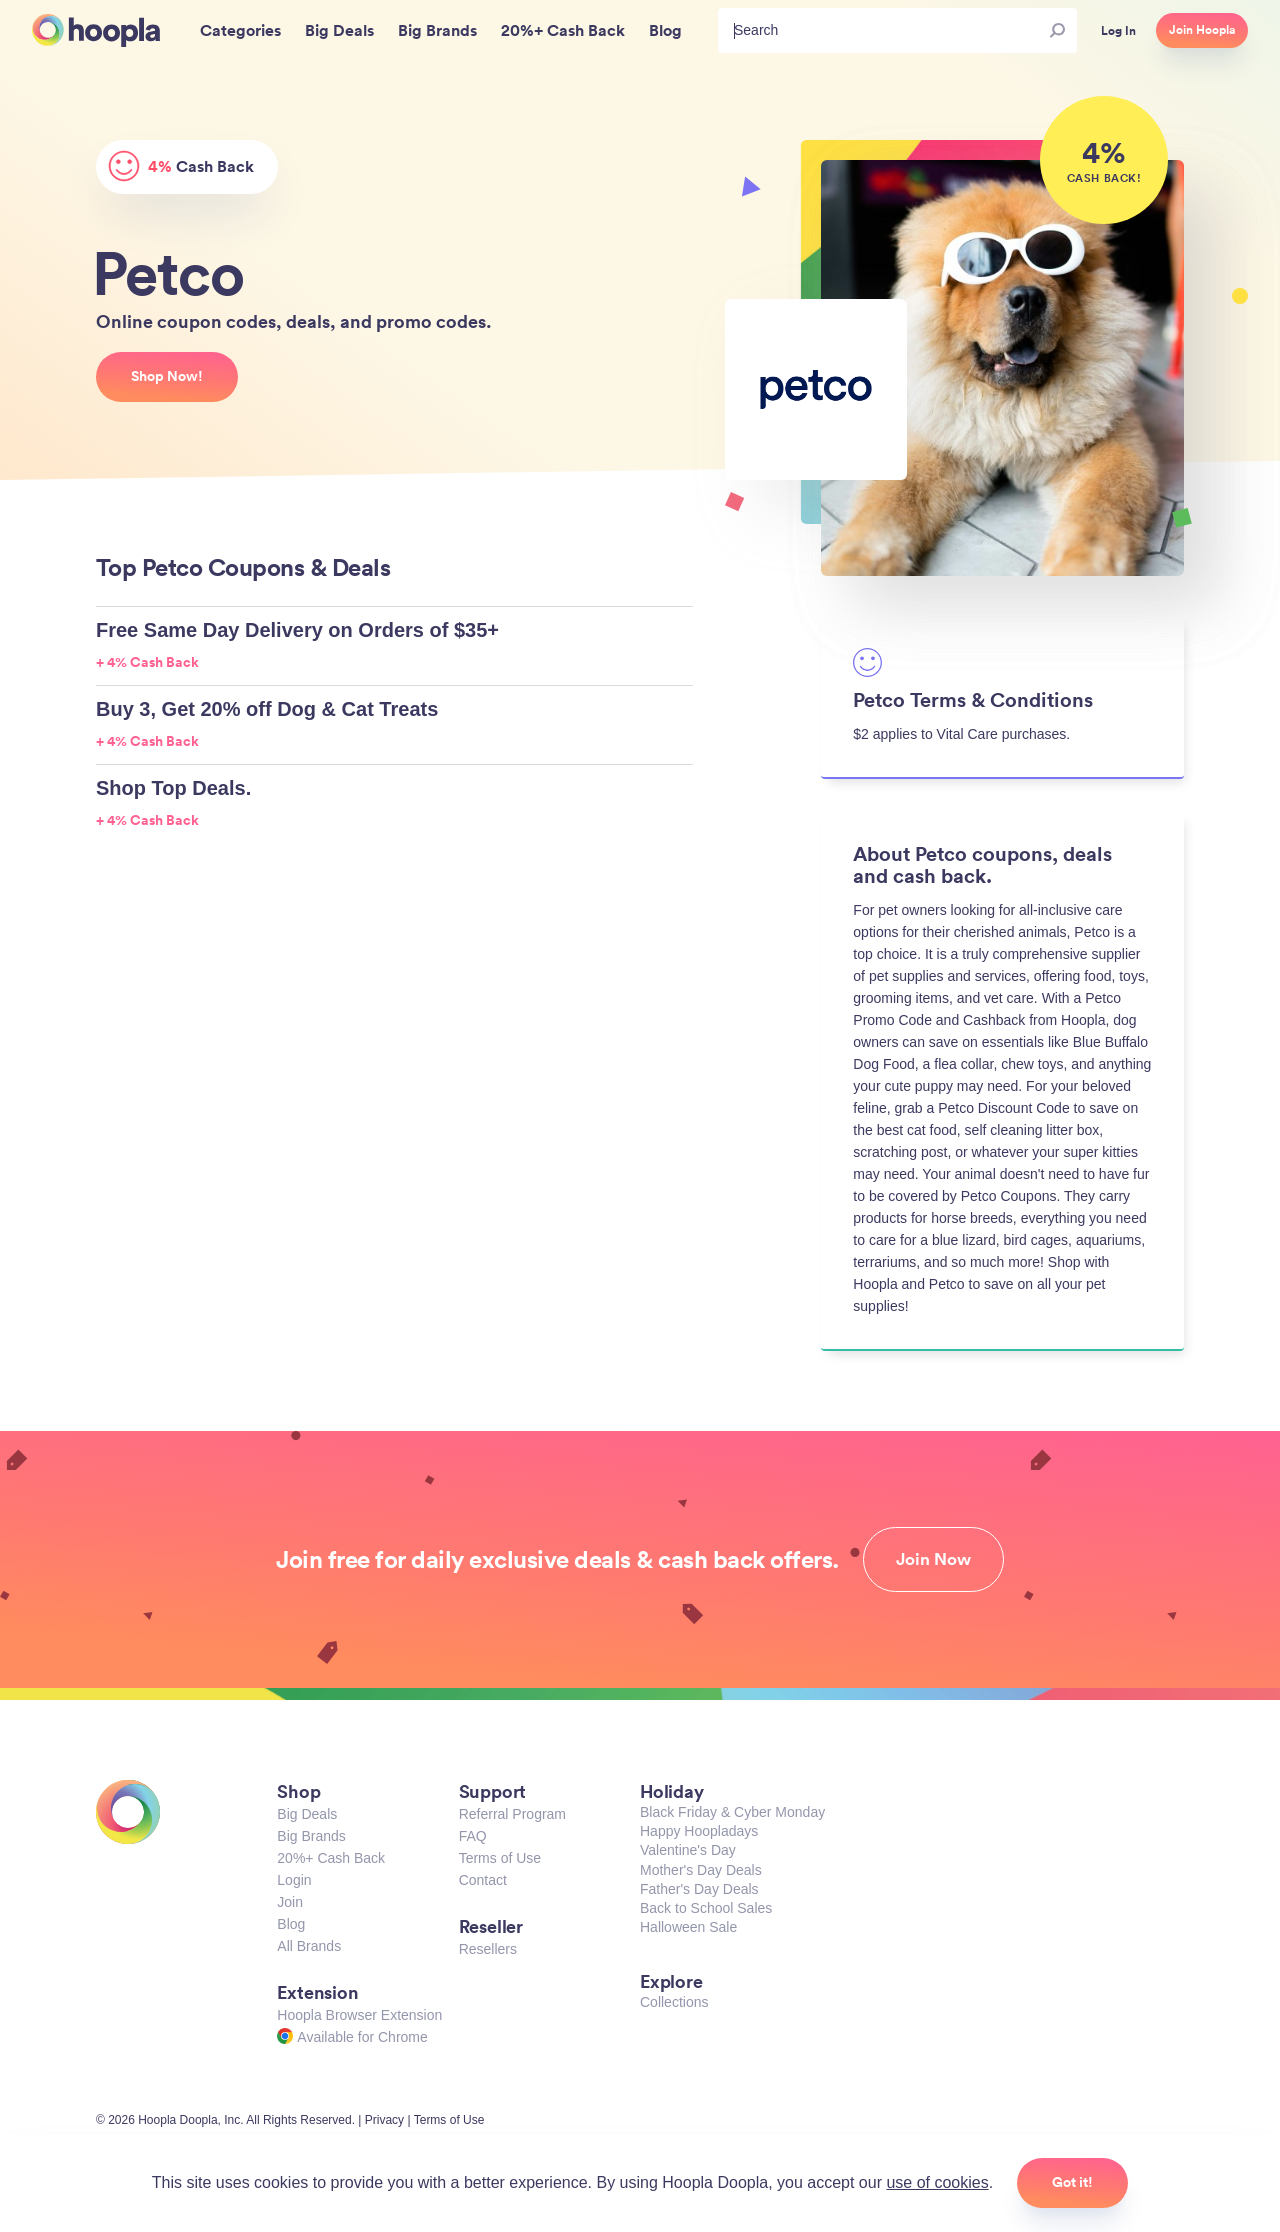  Describe the element at coordinates (688, 1850) in the screenshot. I see `Valentine's Day` at that location.